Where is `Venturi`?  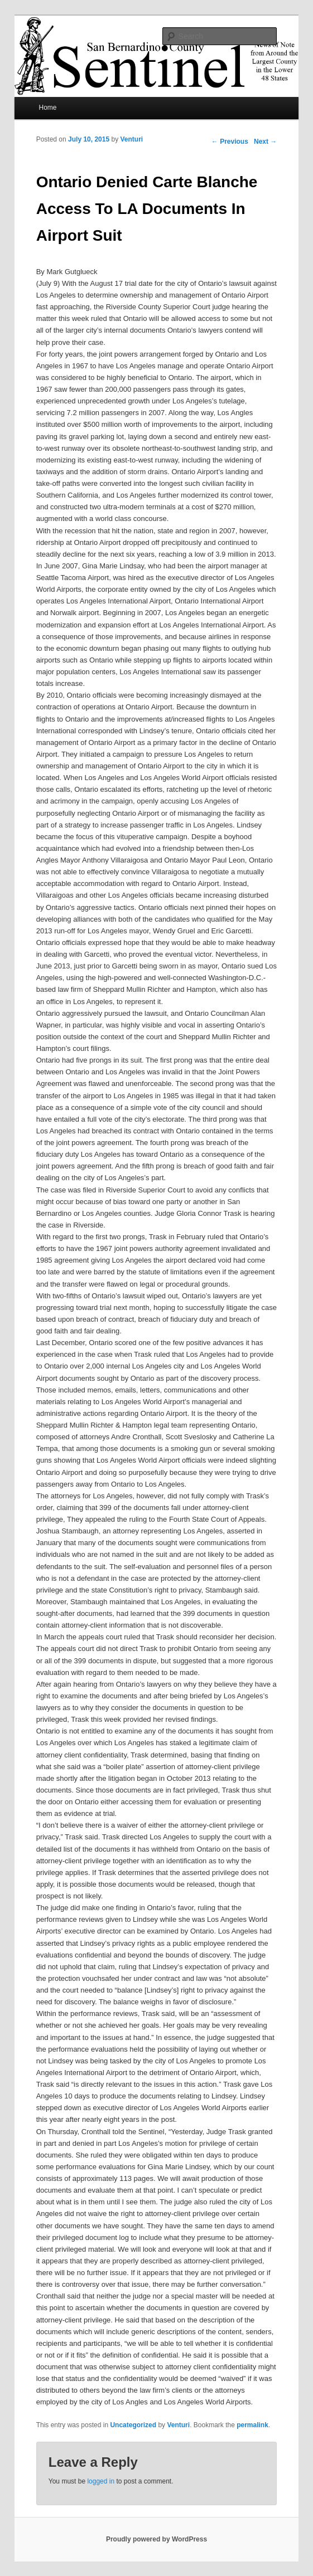
Venturi is located at coordinates (131, 139).